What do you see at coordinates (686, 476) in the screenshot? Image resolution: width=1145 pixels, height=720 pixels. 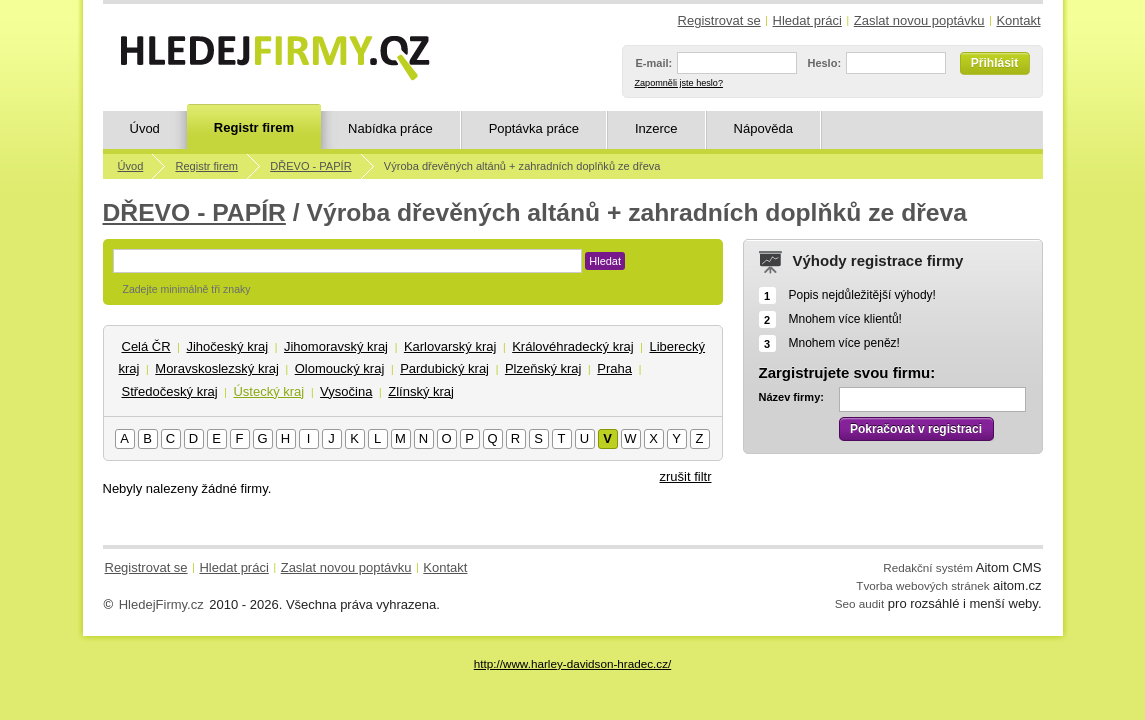 I see `zrušit filtr` at bounding box center [686, 476].